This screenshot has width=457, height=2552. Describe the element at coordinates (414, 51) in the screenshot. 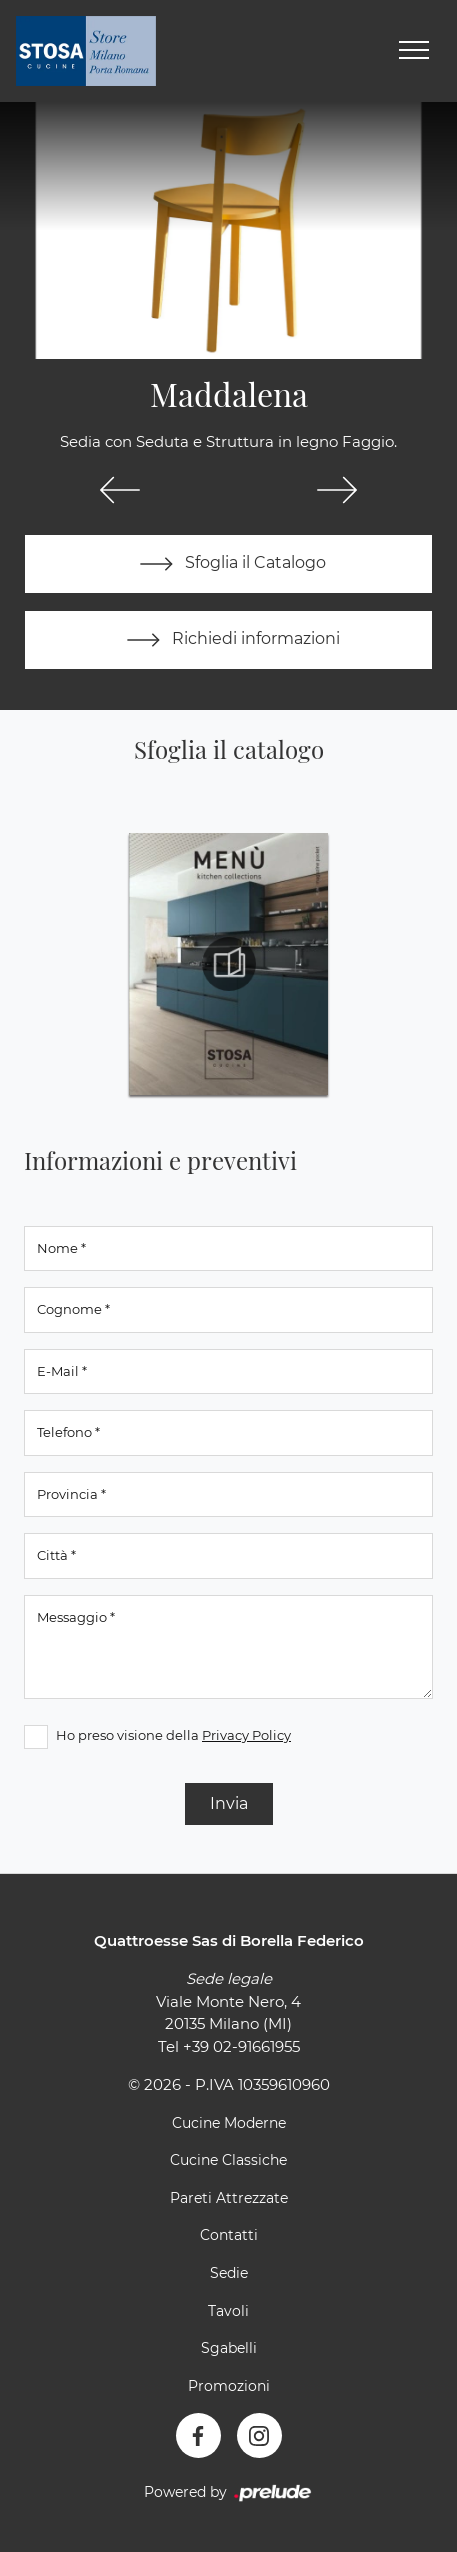

I see `[Toggle navigation]` at that location.